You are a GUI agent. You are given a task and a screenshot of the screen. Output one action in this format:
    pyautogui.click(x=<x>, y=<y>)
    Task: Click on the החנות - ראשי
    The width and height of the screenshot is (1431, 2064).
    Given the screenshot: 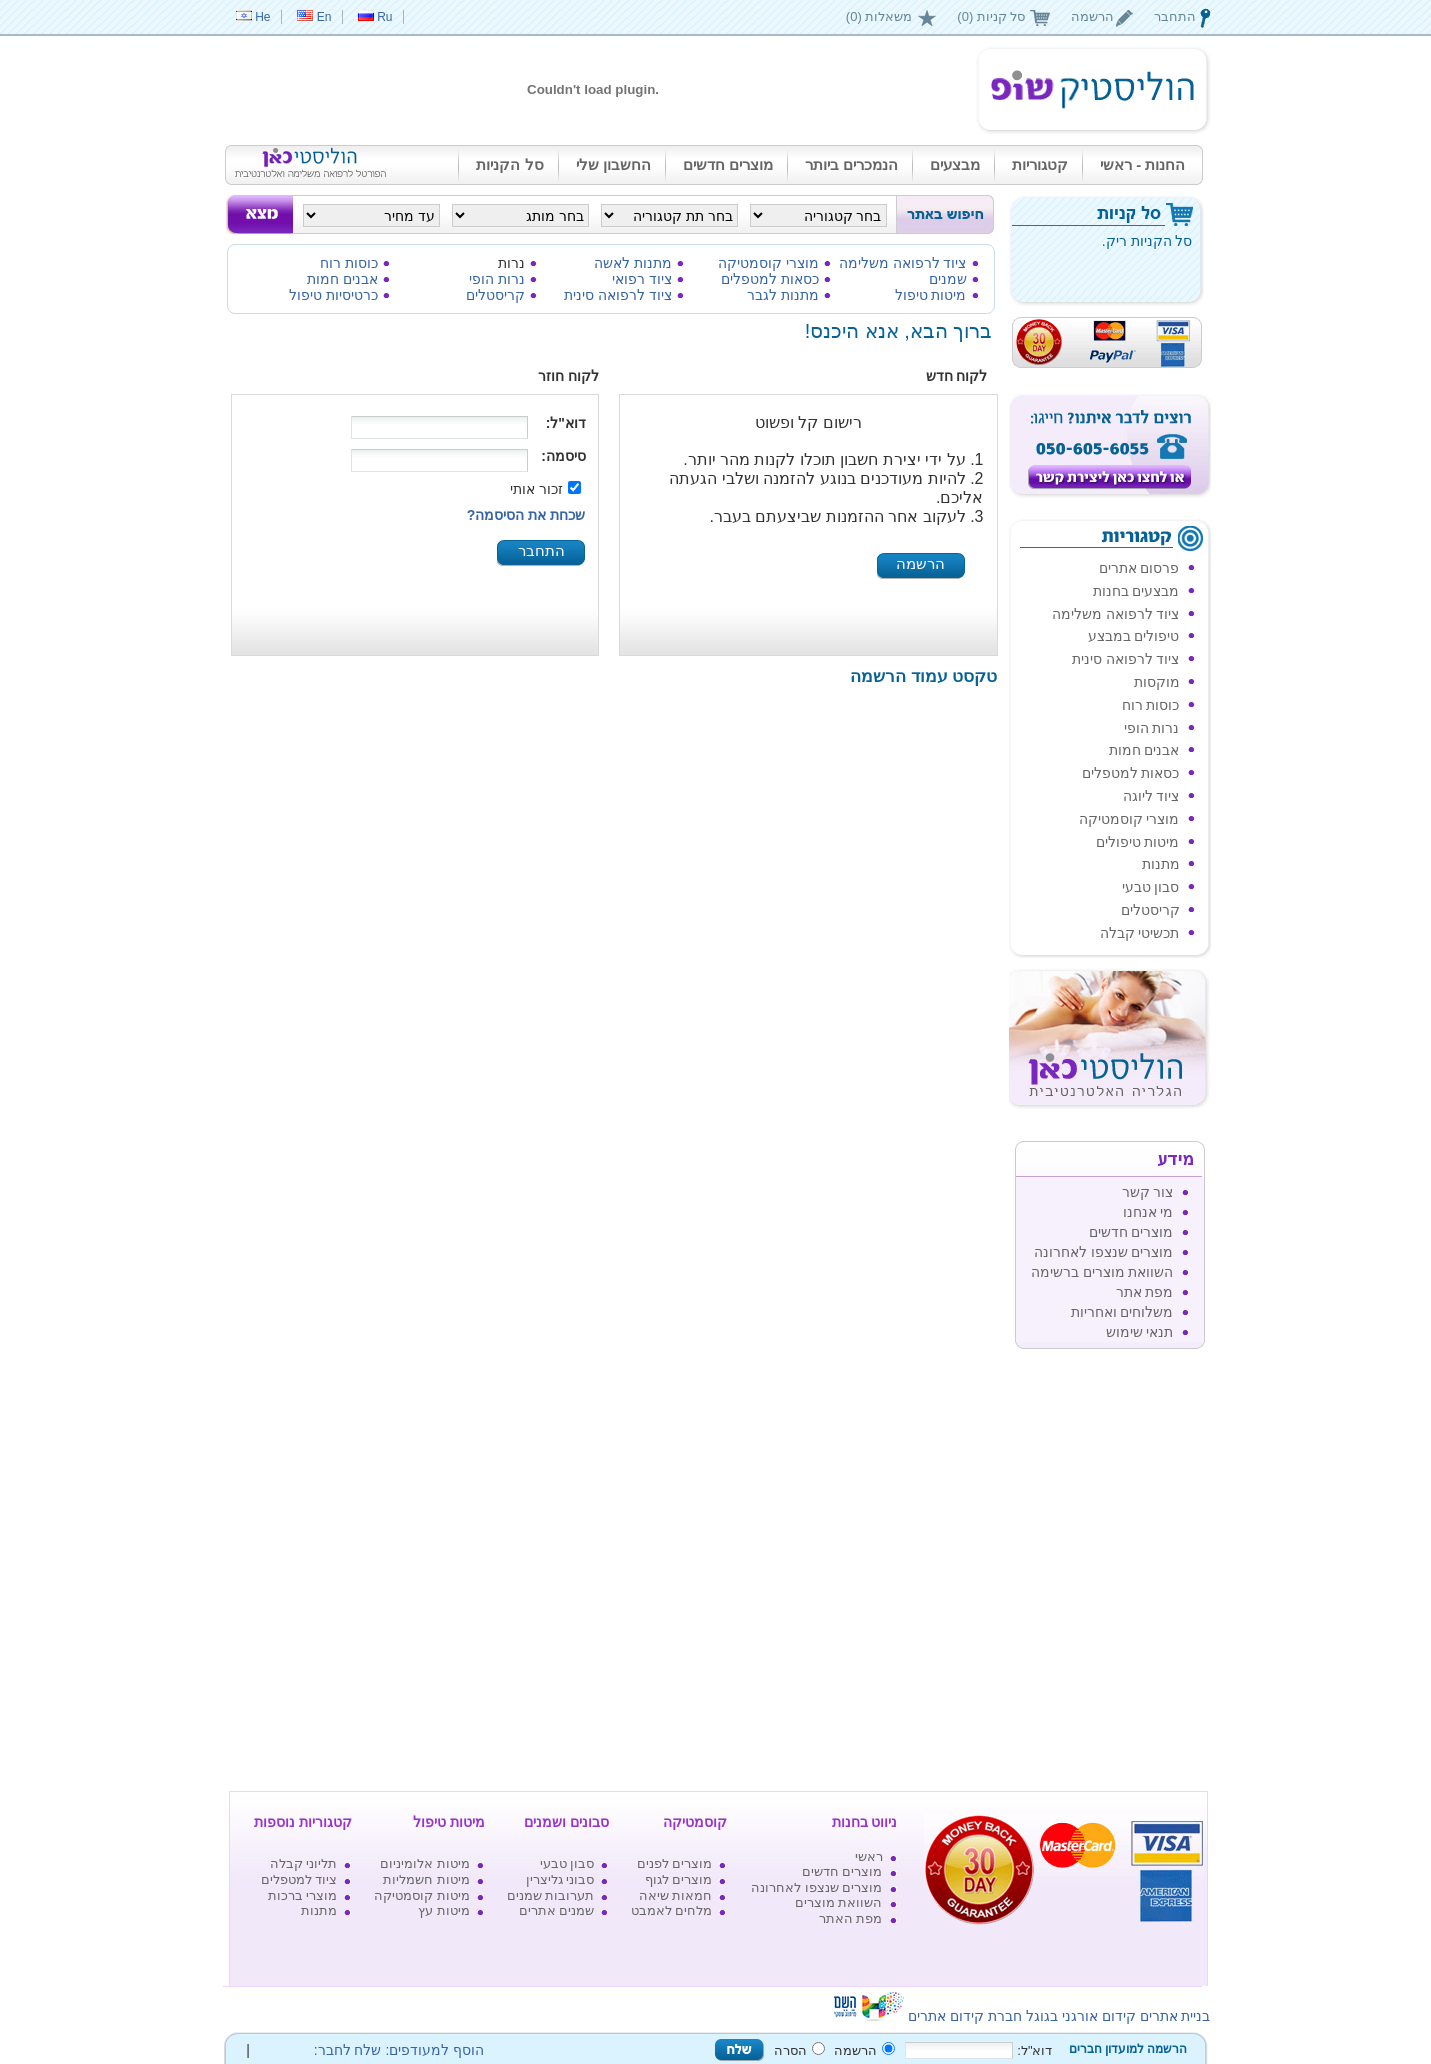 What is the action you would take?
    pyautogui.click(x=1142, y=164)
    